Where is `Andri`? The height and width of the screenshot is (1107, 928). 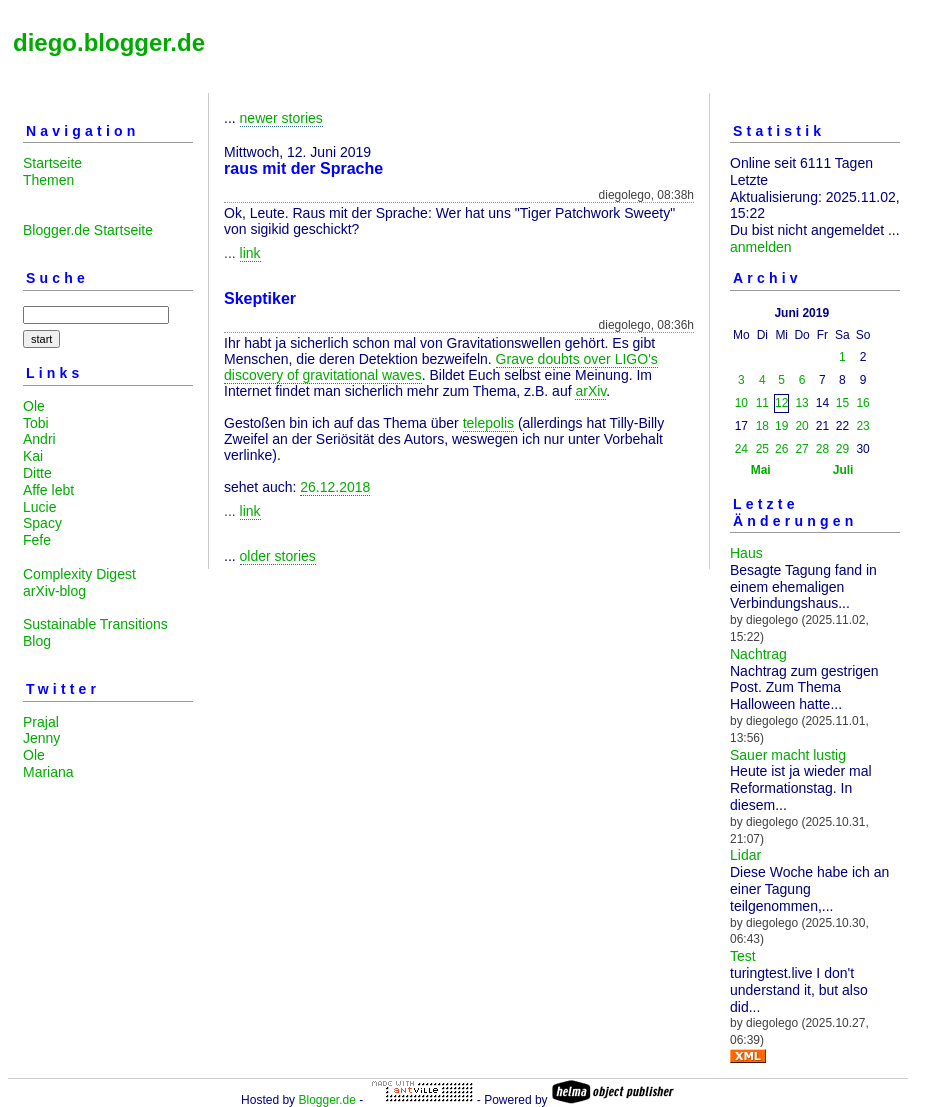
Andri is located at coordinates (39, 439).